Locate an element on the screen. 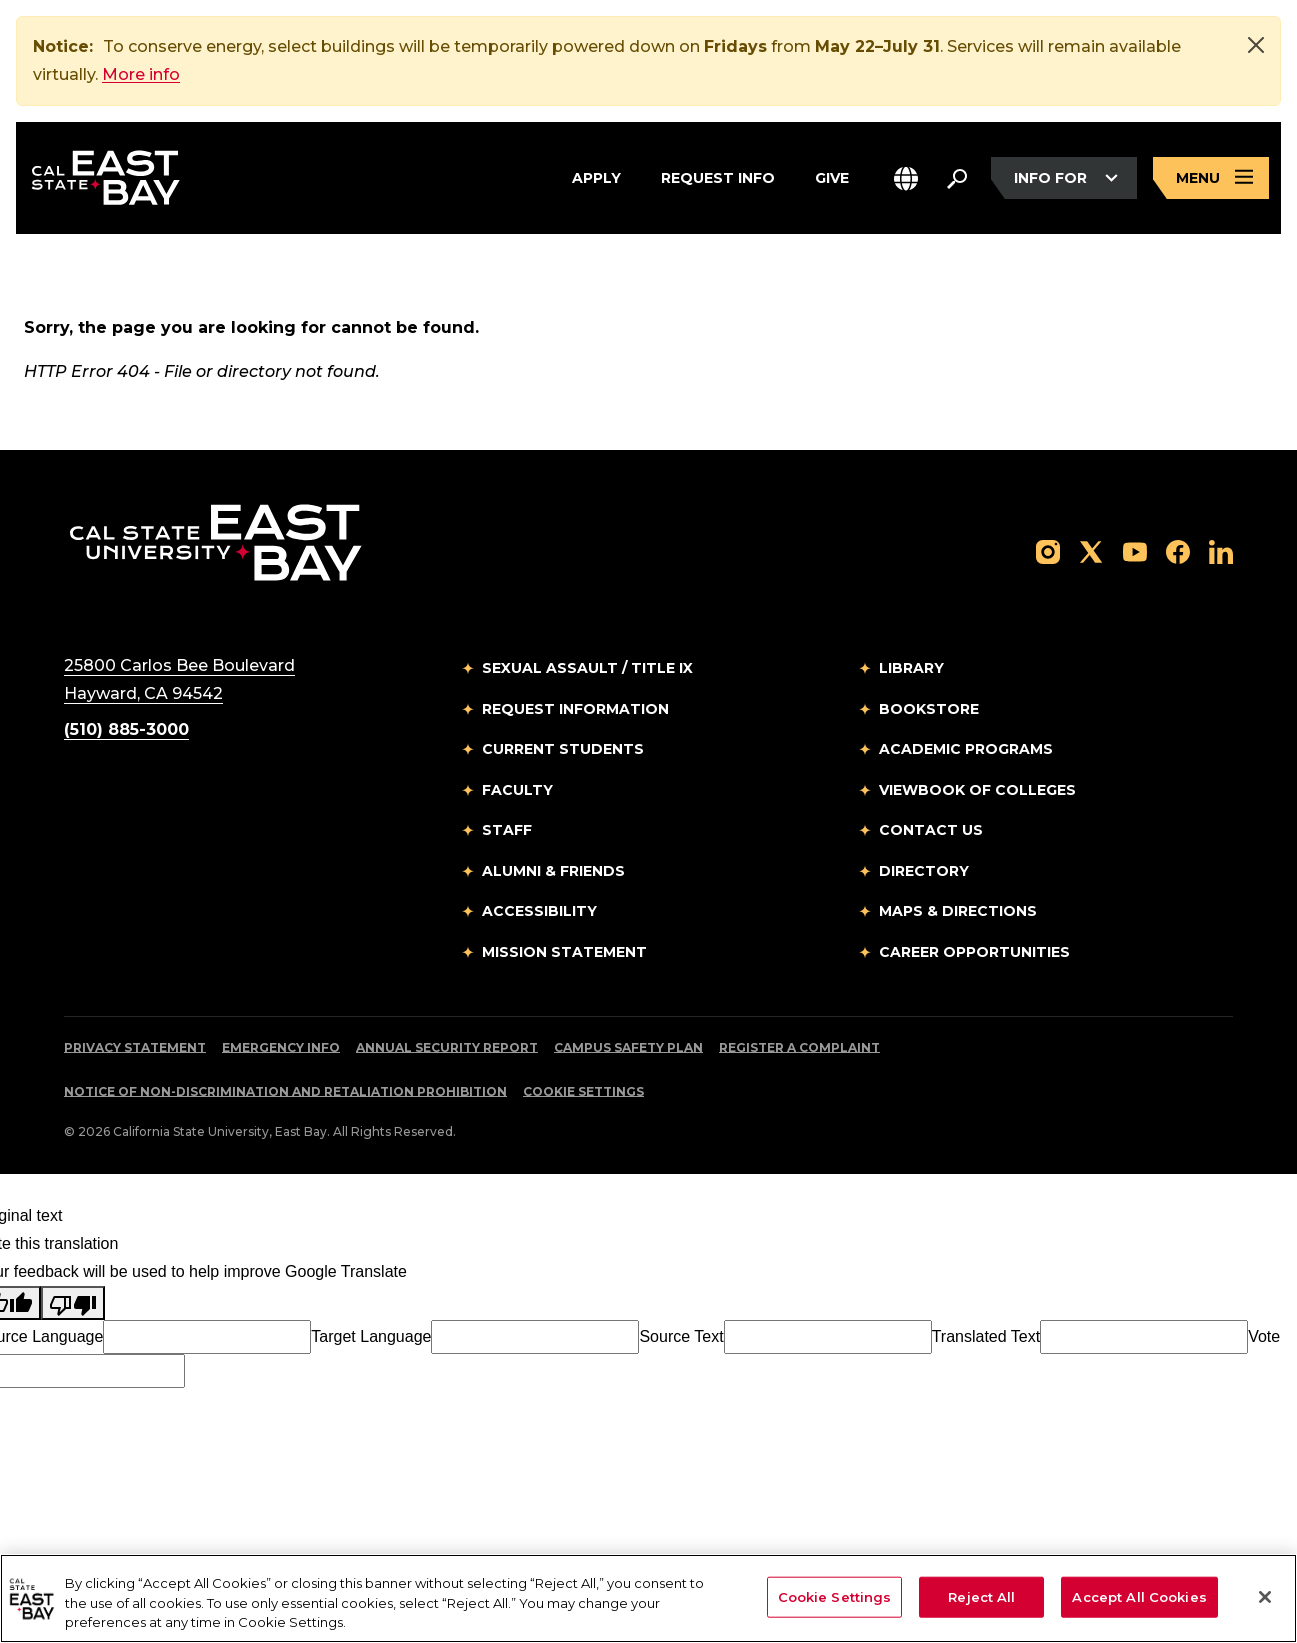 Image resolution: width=1297 pixels, height=1643 pixels. Cookie Settings is located at coordinates (583, 1091).